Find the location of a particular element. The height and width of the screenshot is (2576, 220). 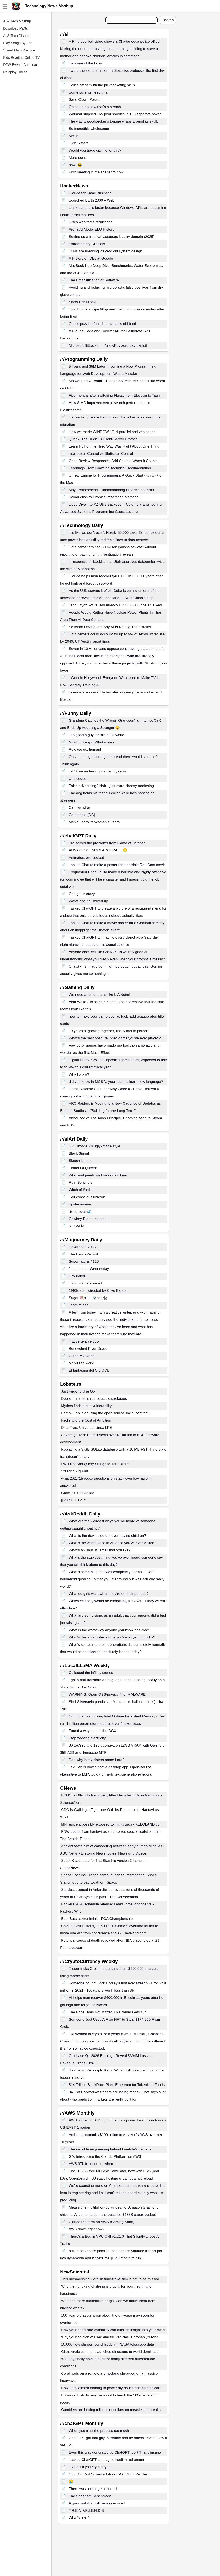

Police officer with the pickpocketing skills is located at coordinates (102, 85).